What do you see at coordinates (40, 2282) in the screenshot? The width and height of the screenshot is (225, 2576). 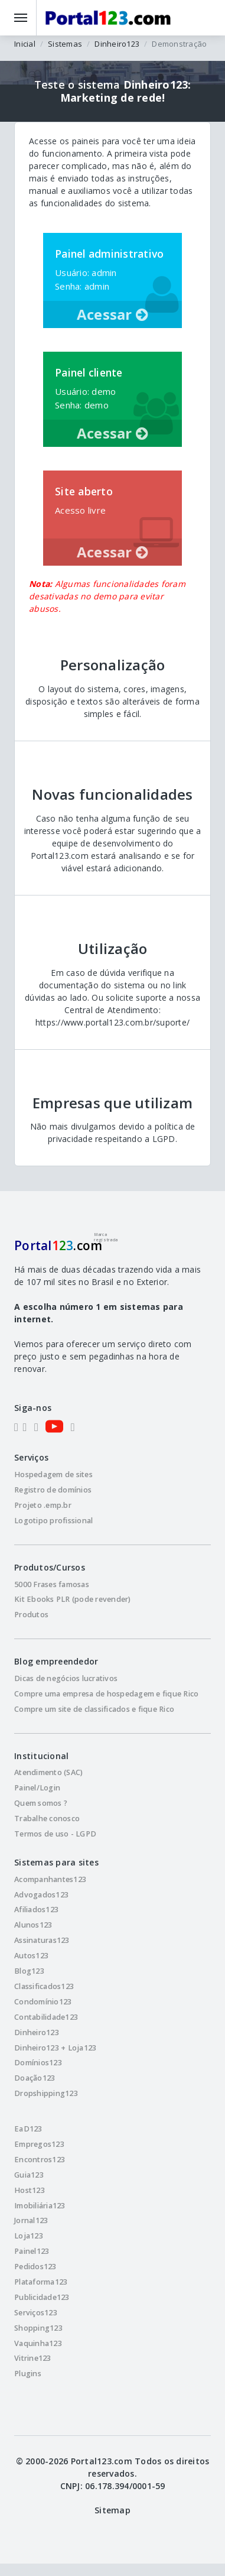 I see `Plataforma123` at bounding box center [40, 2282].